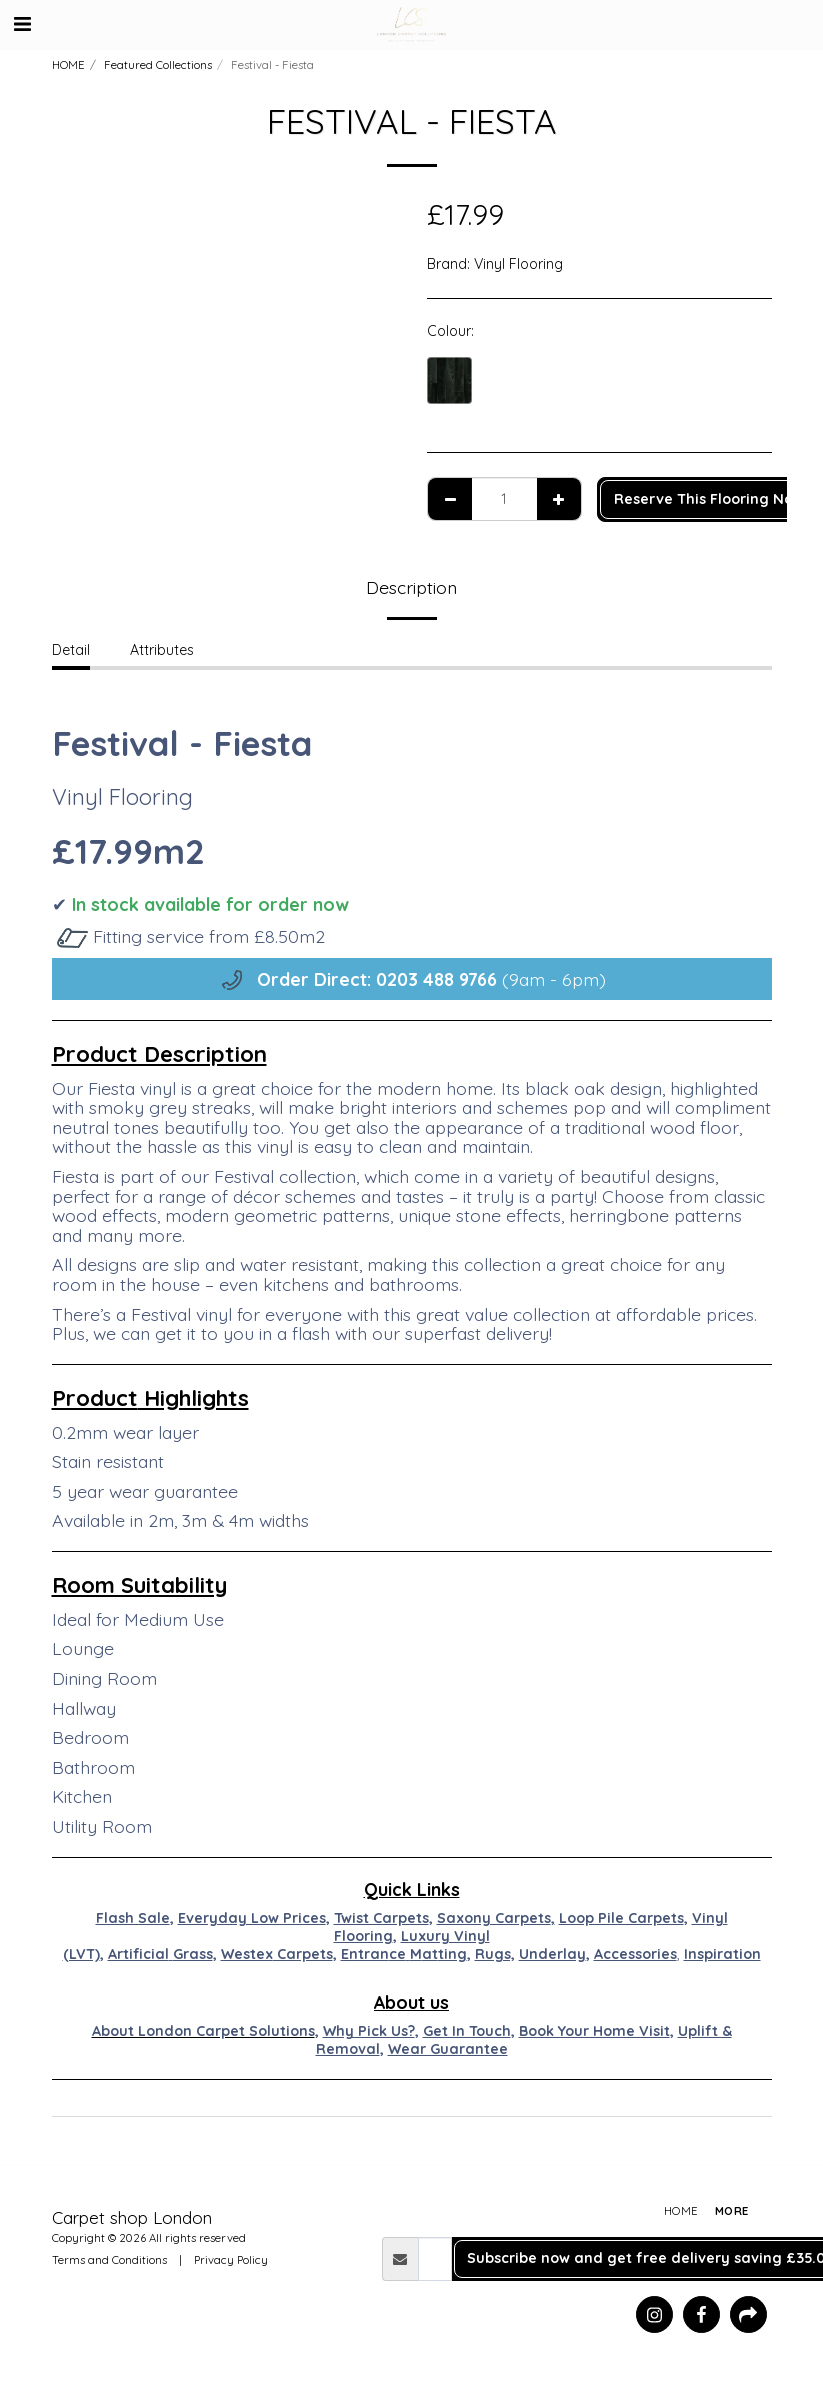  Describe the element at coordinates (109, 2260) in the screenshot. I see `Terms and Conditions` at that location.